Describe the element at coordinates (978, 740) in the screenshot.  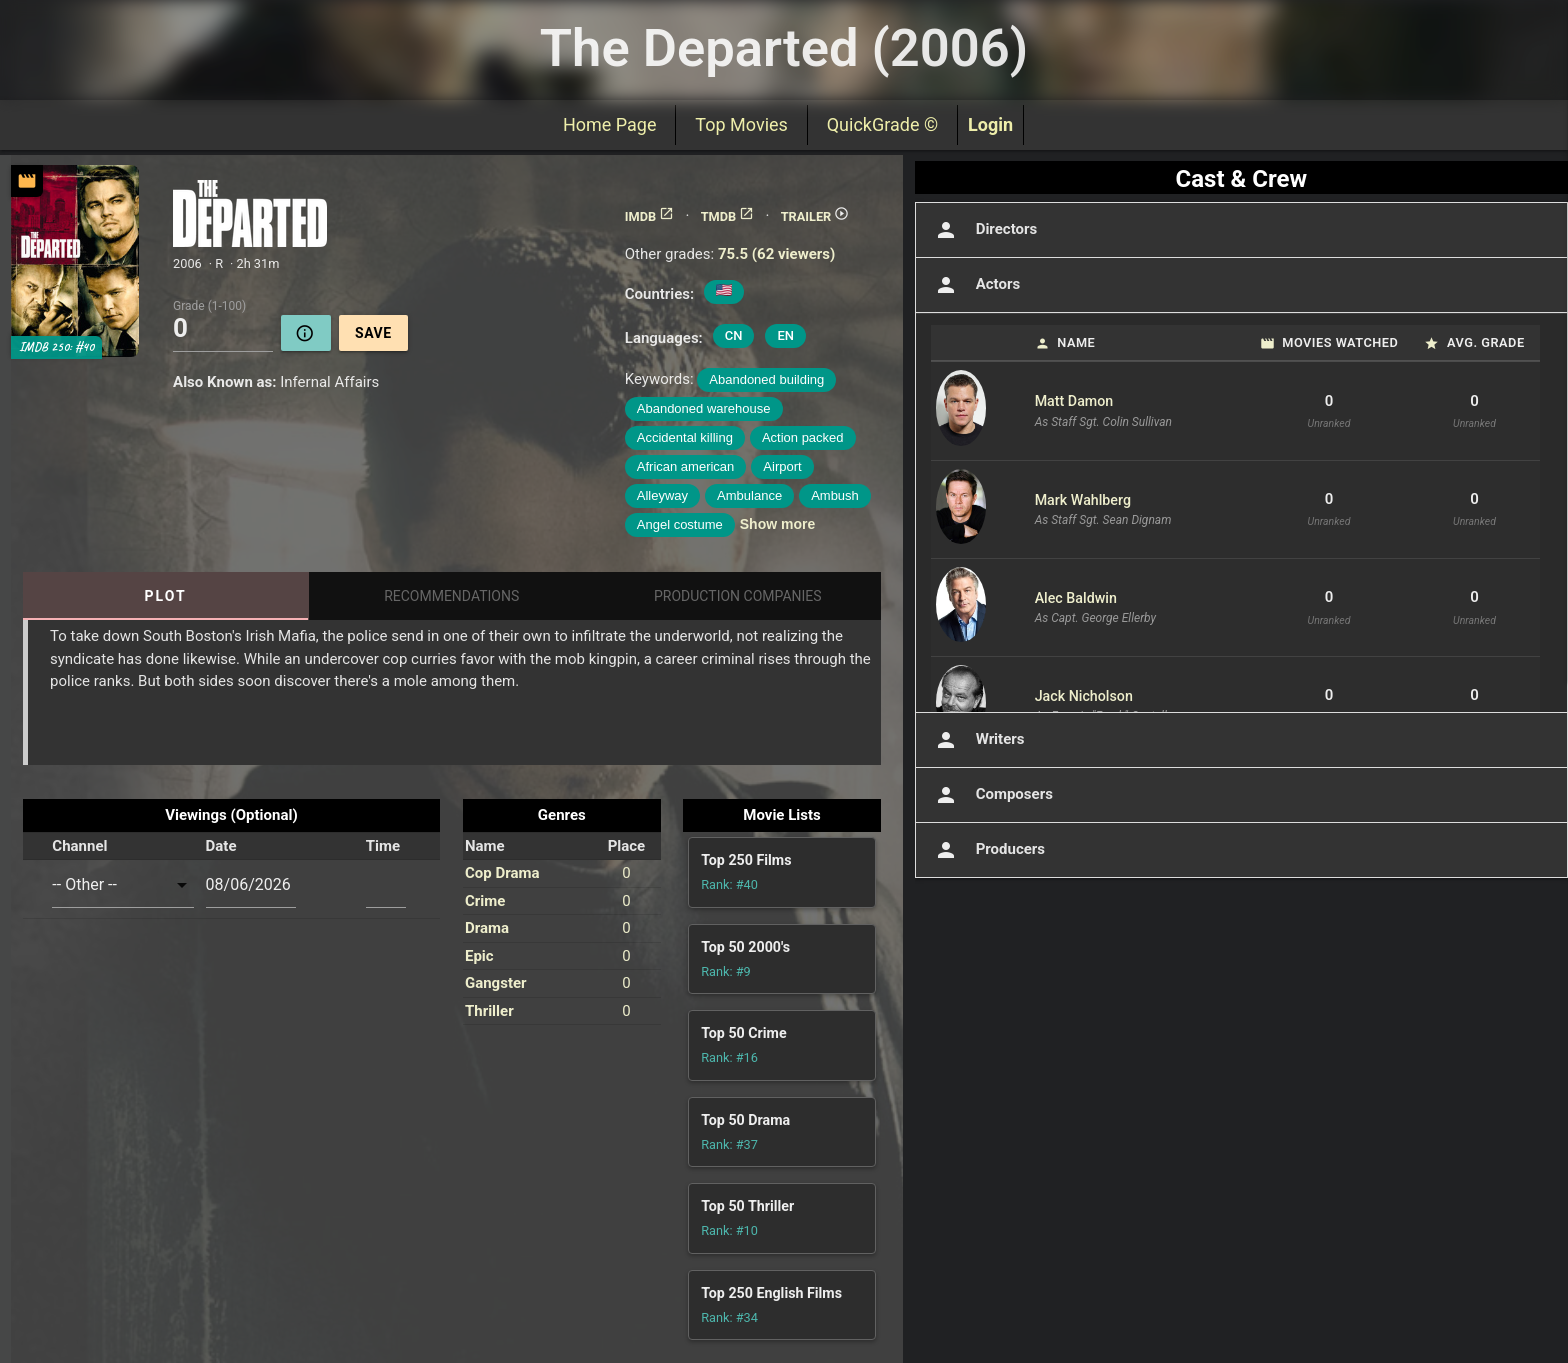
I see `Writers` at that location.